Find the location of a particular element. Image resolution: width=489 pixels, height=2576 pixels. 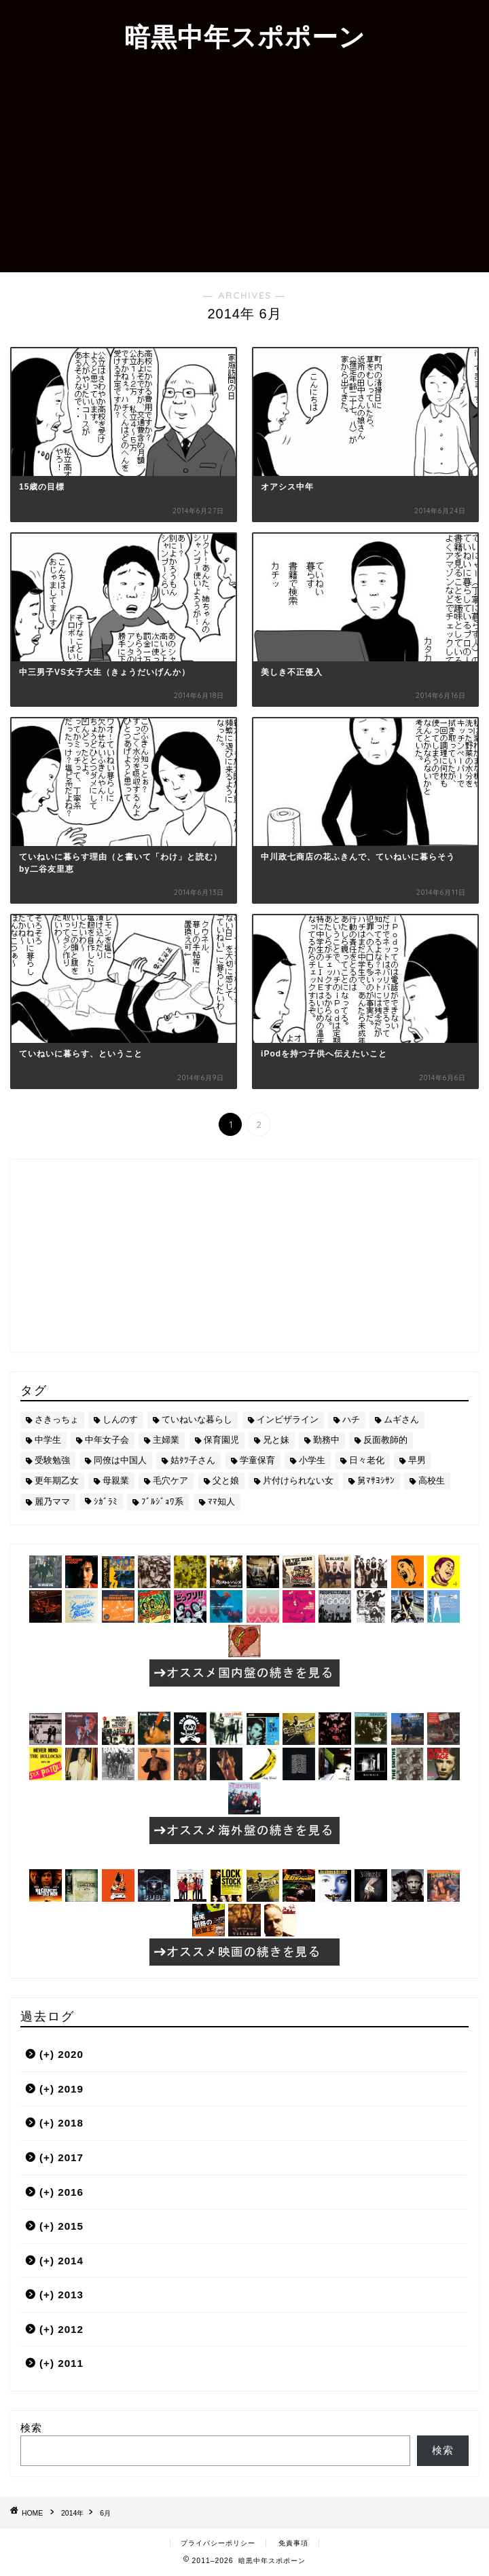

勤務中 [勤務中 (11個の項目)] is located at coordinates (326, 1440).